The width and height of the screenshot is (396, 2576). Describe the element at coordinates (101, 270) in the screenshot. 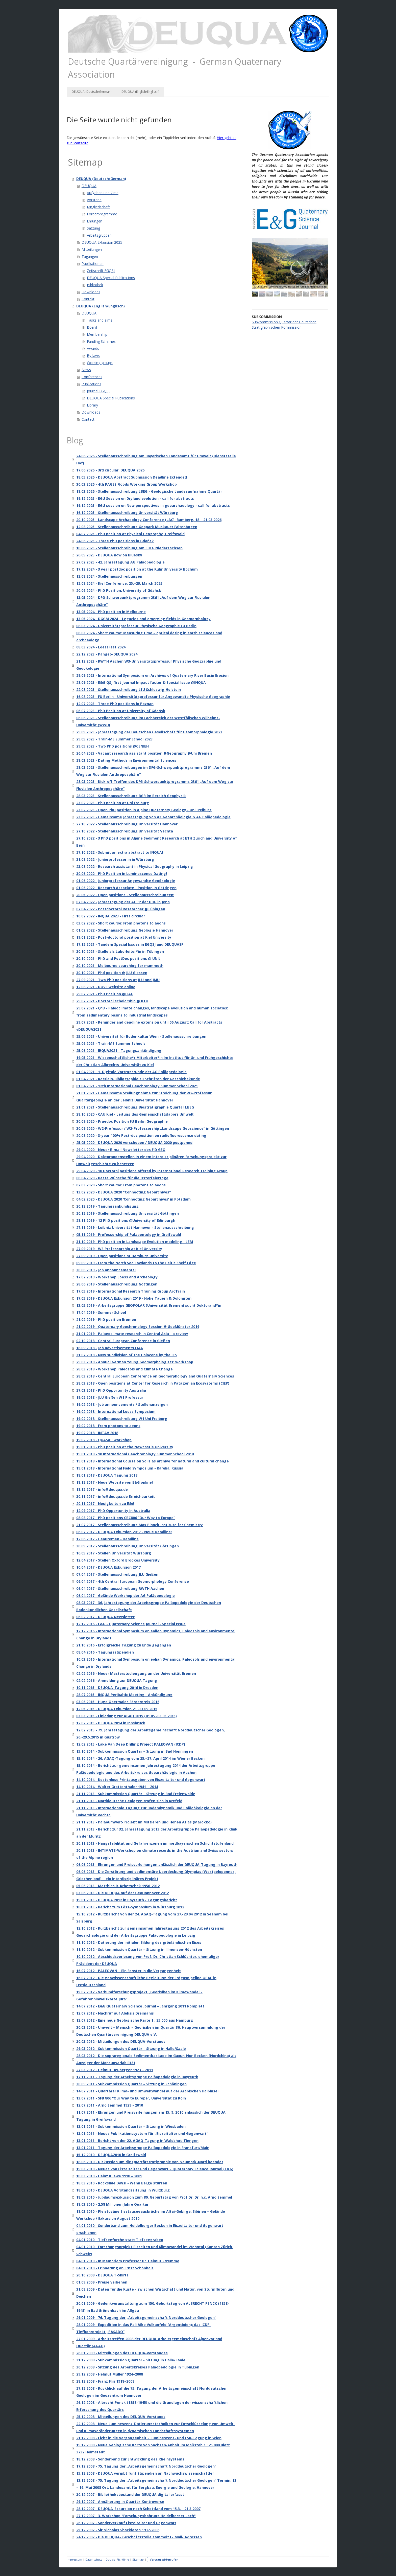

I see `Zeitschrift EGQSJ` at that location.